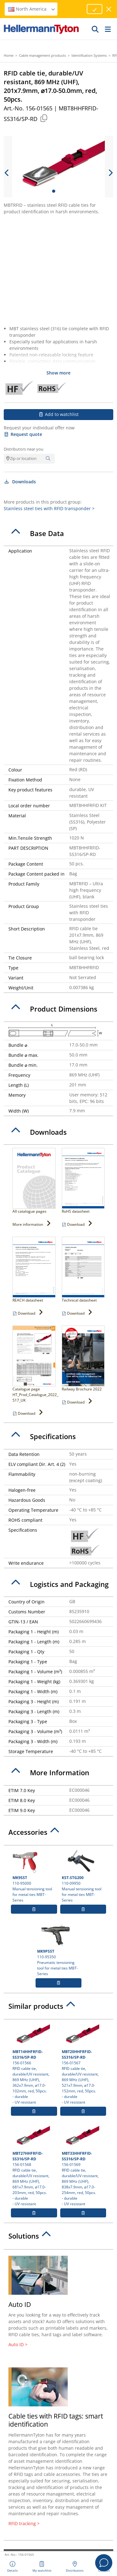 This screenshot has height=2576, width=117. What do you see at coordinates (95, 29) in the screenshot?
I see `[GO]` at bounding box center [95, 29].